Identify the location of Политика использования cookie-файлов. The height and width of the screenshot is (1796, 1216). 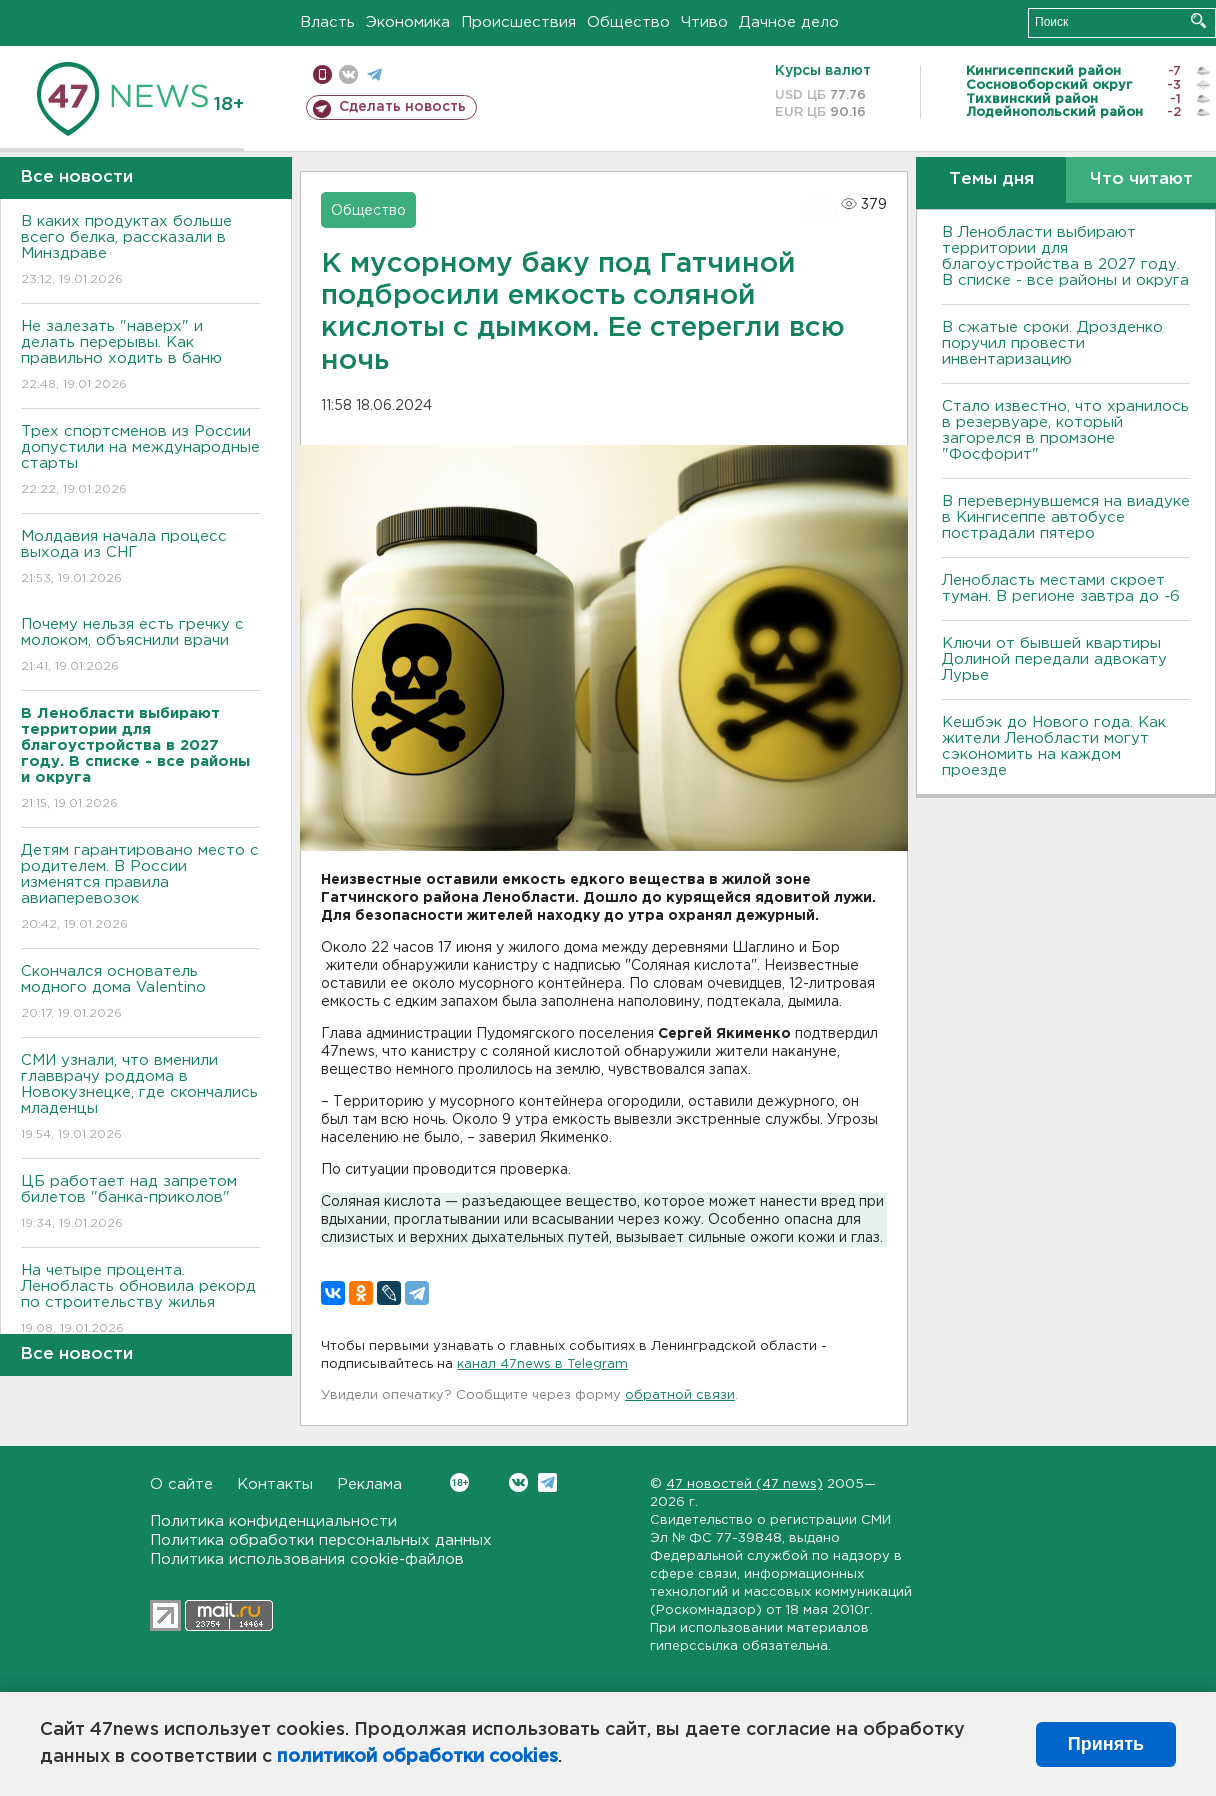
(307, 1559).